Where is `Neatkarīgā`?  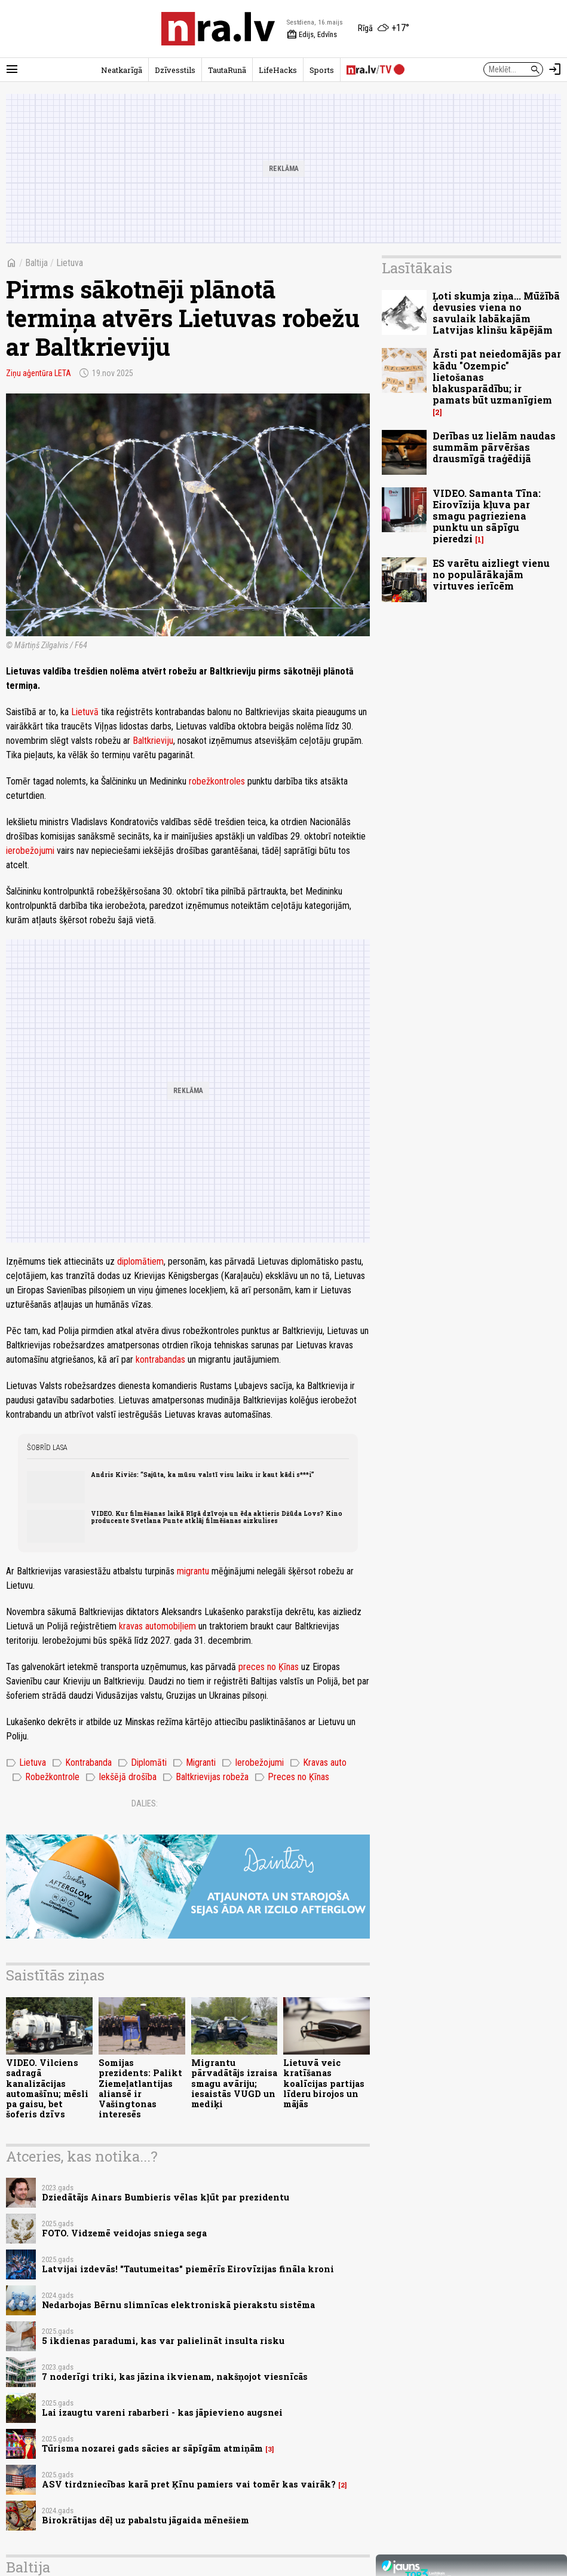 Neatkarīgā is located at coordinates (121, 70).